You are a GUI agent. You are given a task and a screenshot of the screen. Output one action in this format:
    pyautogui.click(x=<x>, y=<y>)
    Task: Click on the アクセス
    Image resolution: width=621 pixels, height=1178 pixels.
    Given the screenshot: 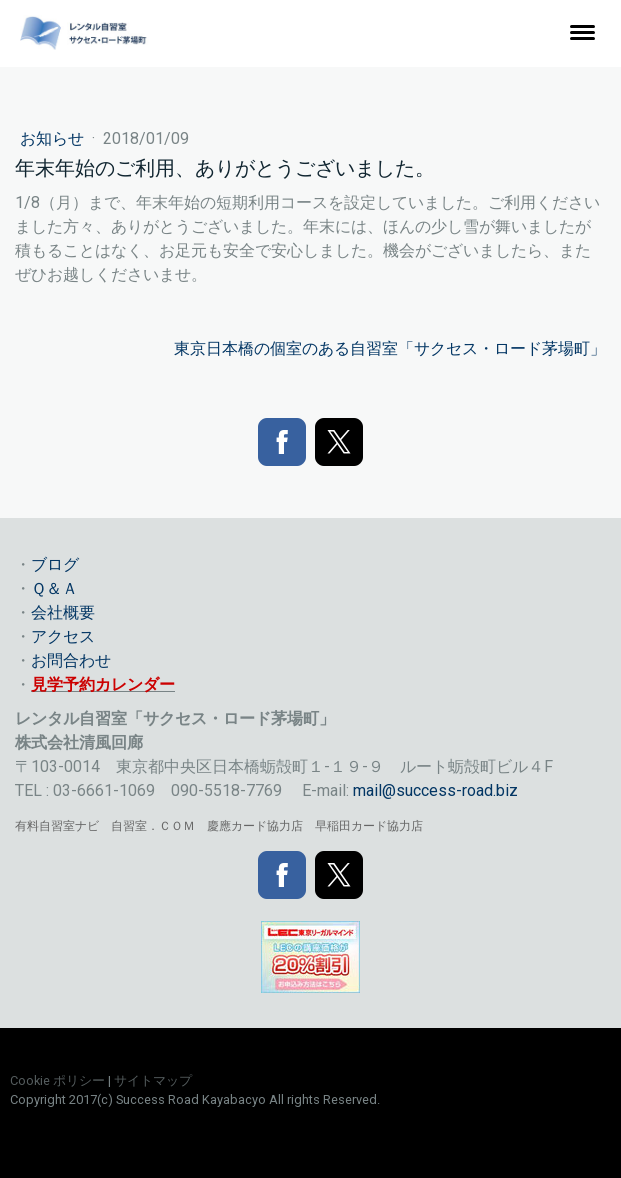 What is the action you would take?
    pyautogui.click(x=63, y=636)
    